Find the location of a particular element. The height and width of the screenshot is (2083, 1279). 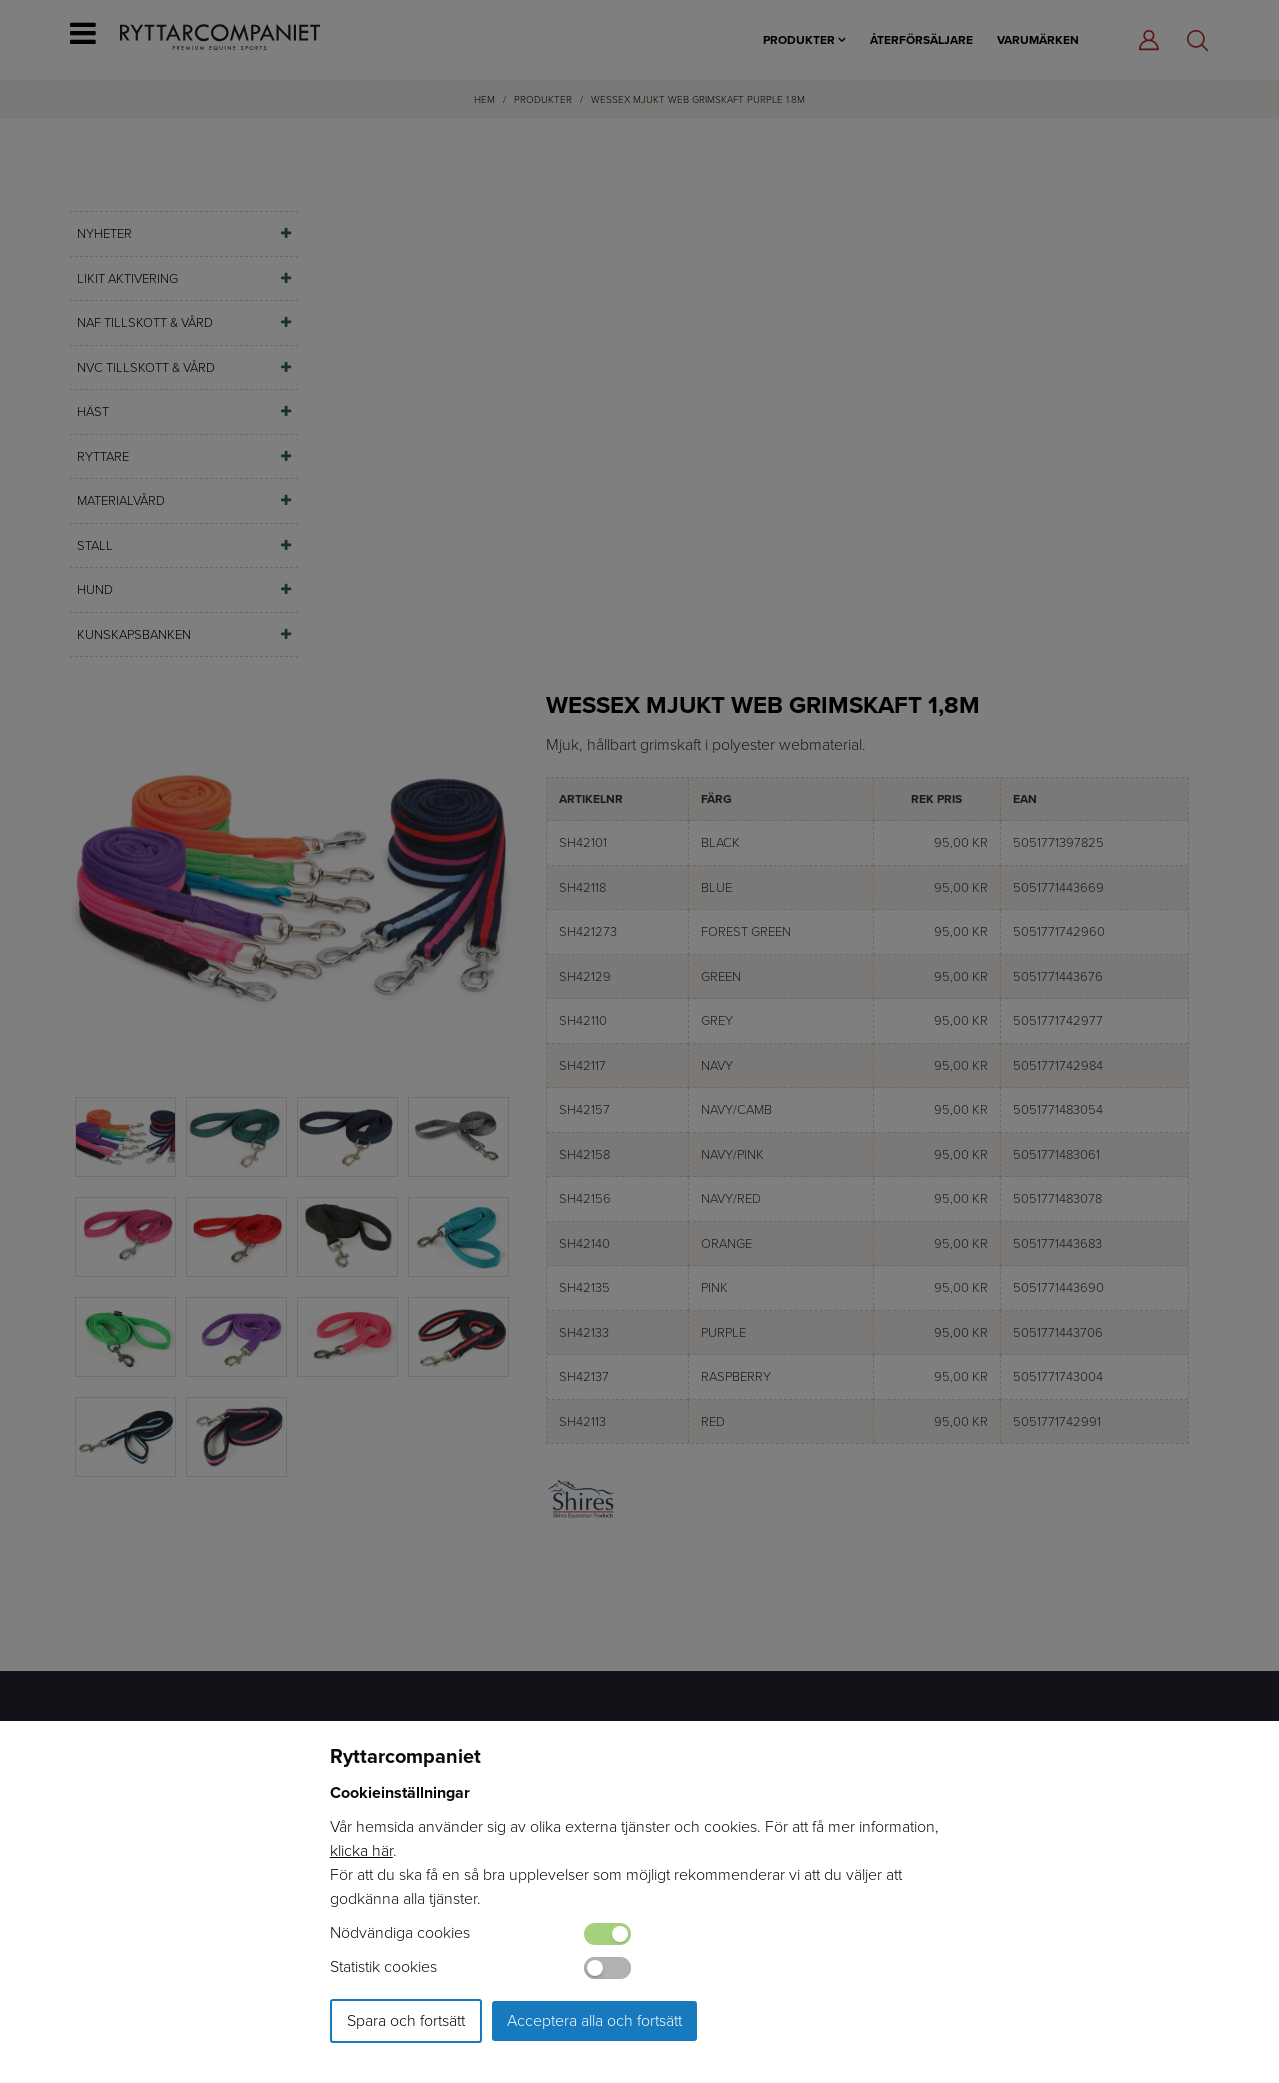

klicka här is located at coordinates (361, 1850).